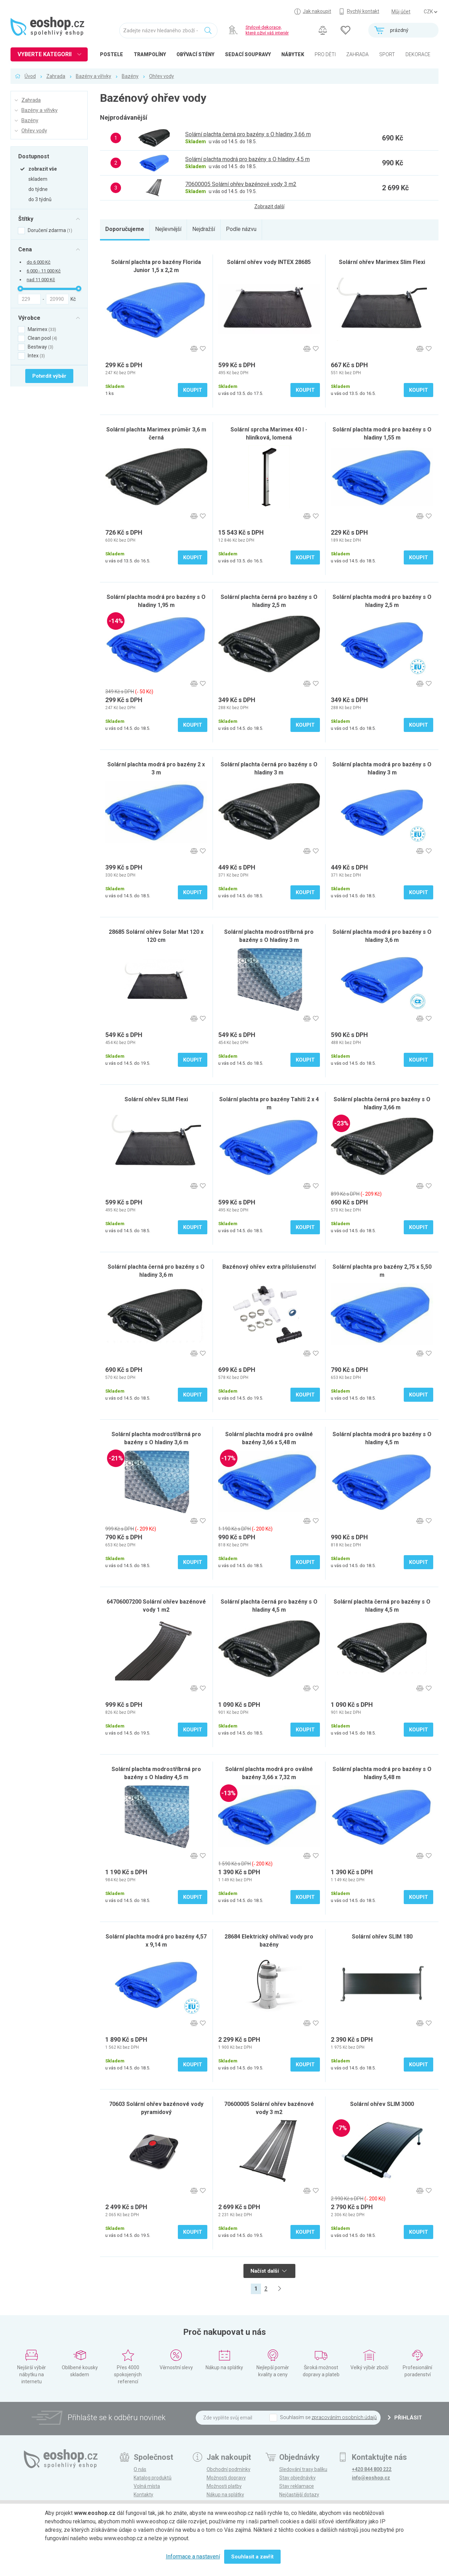 This screenshot has height=2576, width=449. Describe the element at coordinates (93, 76) in the screenshot. I see `Bazény a vířivky` at that location.